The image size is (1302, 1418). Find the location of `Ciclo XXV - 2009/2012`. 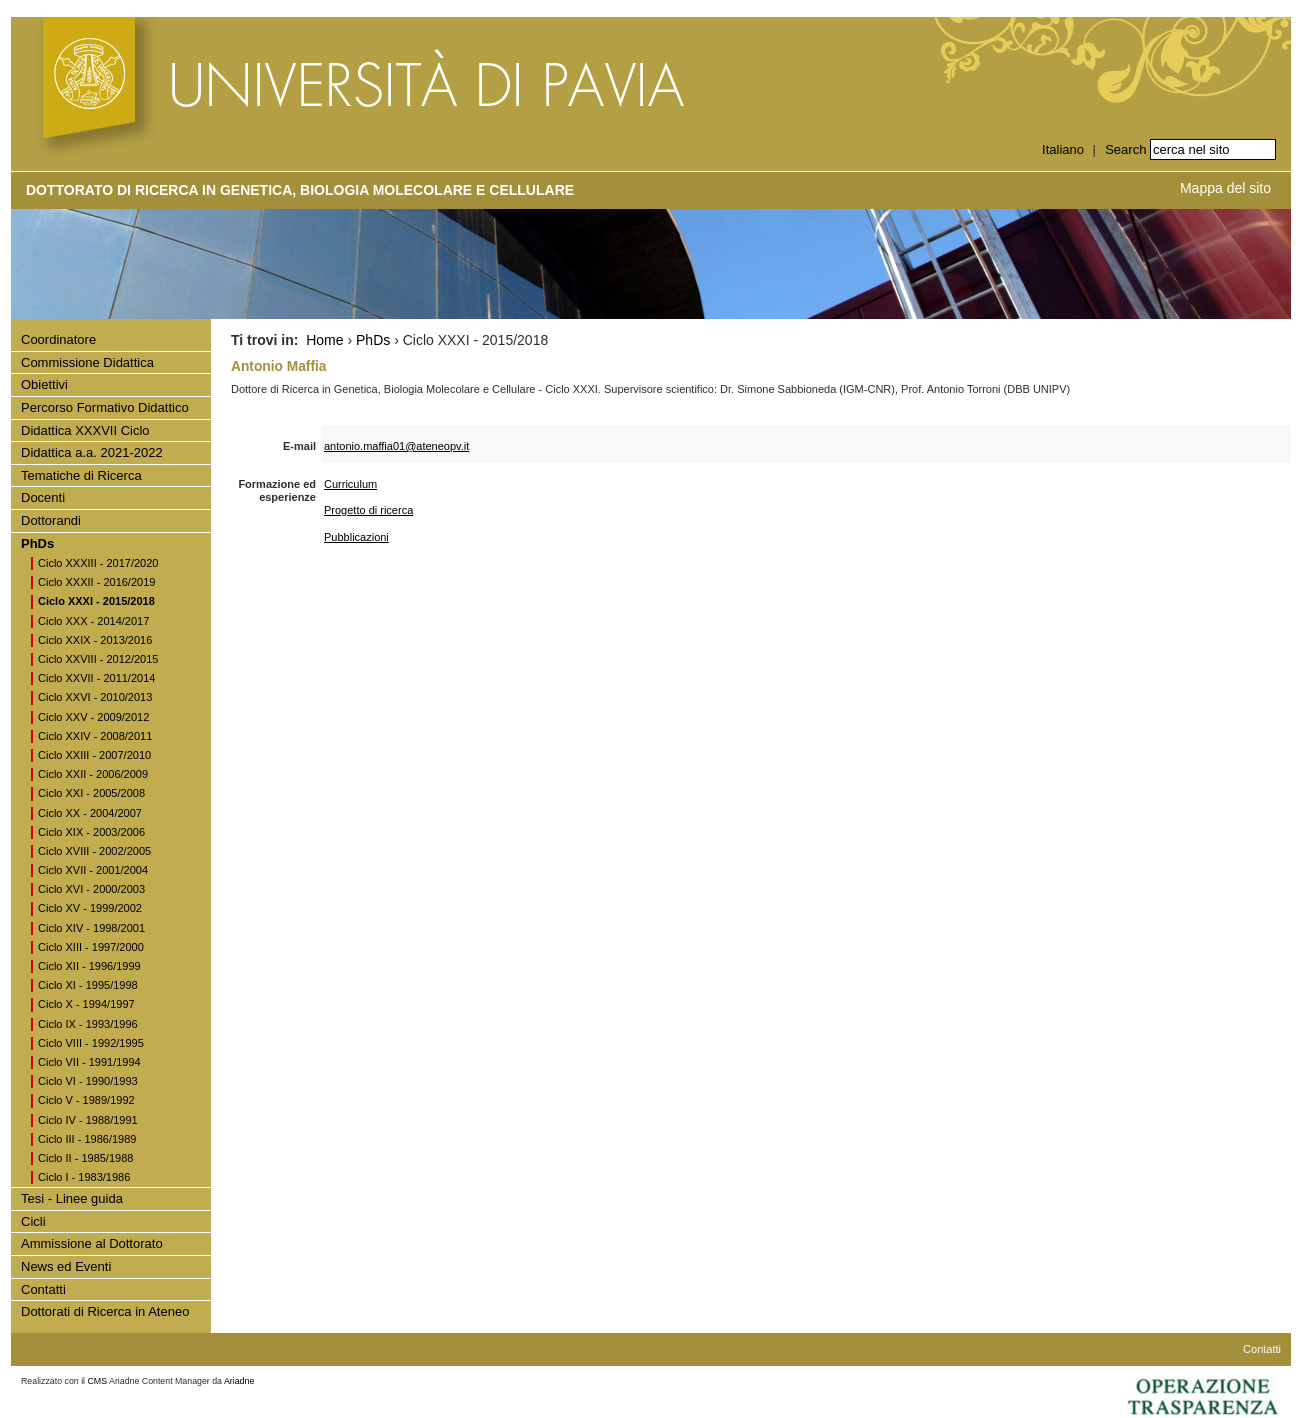

Ciclo XXV - 2009/2012 is located at coordinates (93, 717).